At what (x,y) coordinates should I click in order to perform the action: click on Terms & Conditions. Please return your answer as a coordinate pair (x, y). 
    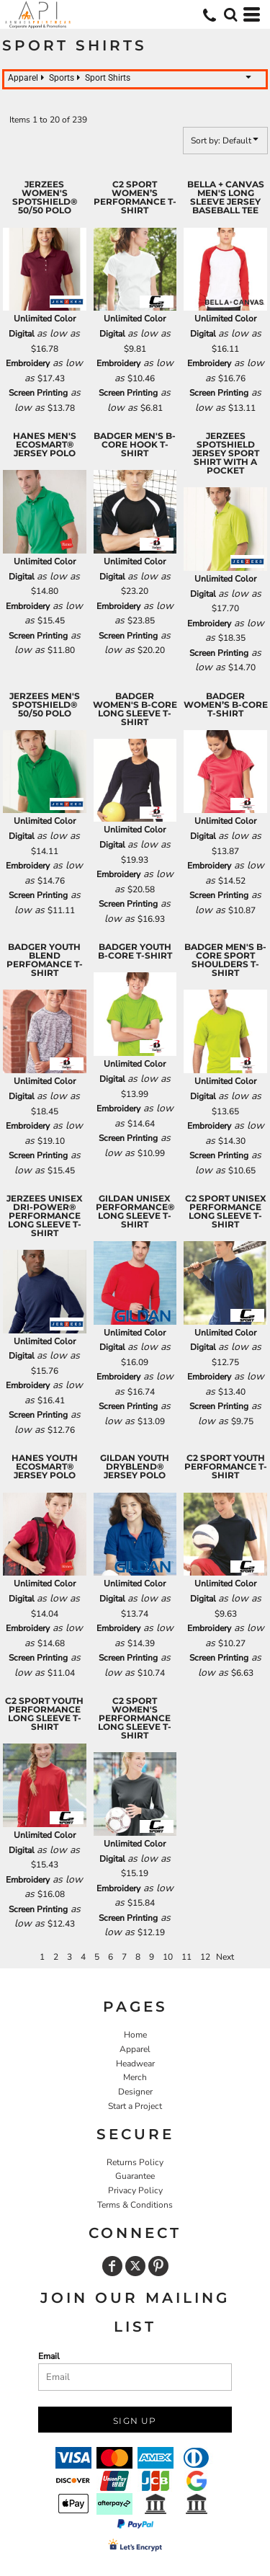
    Looking at the image, I should click on (135, 2205).